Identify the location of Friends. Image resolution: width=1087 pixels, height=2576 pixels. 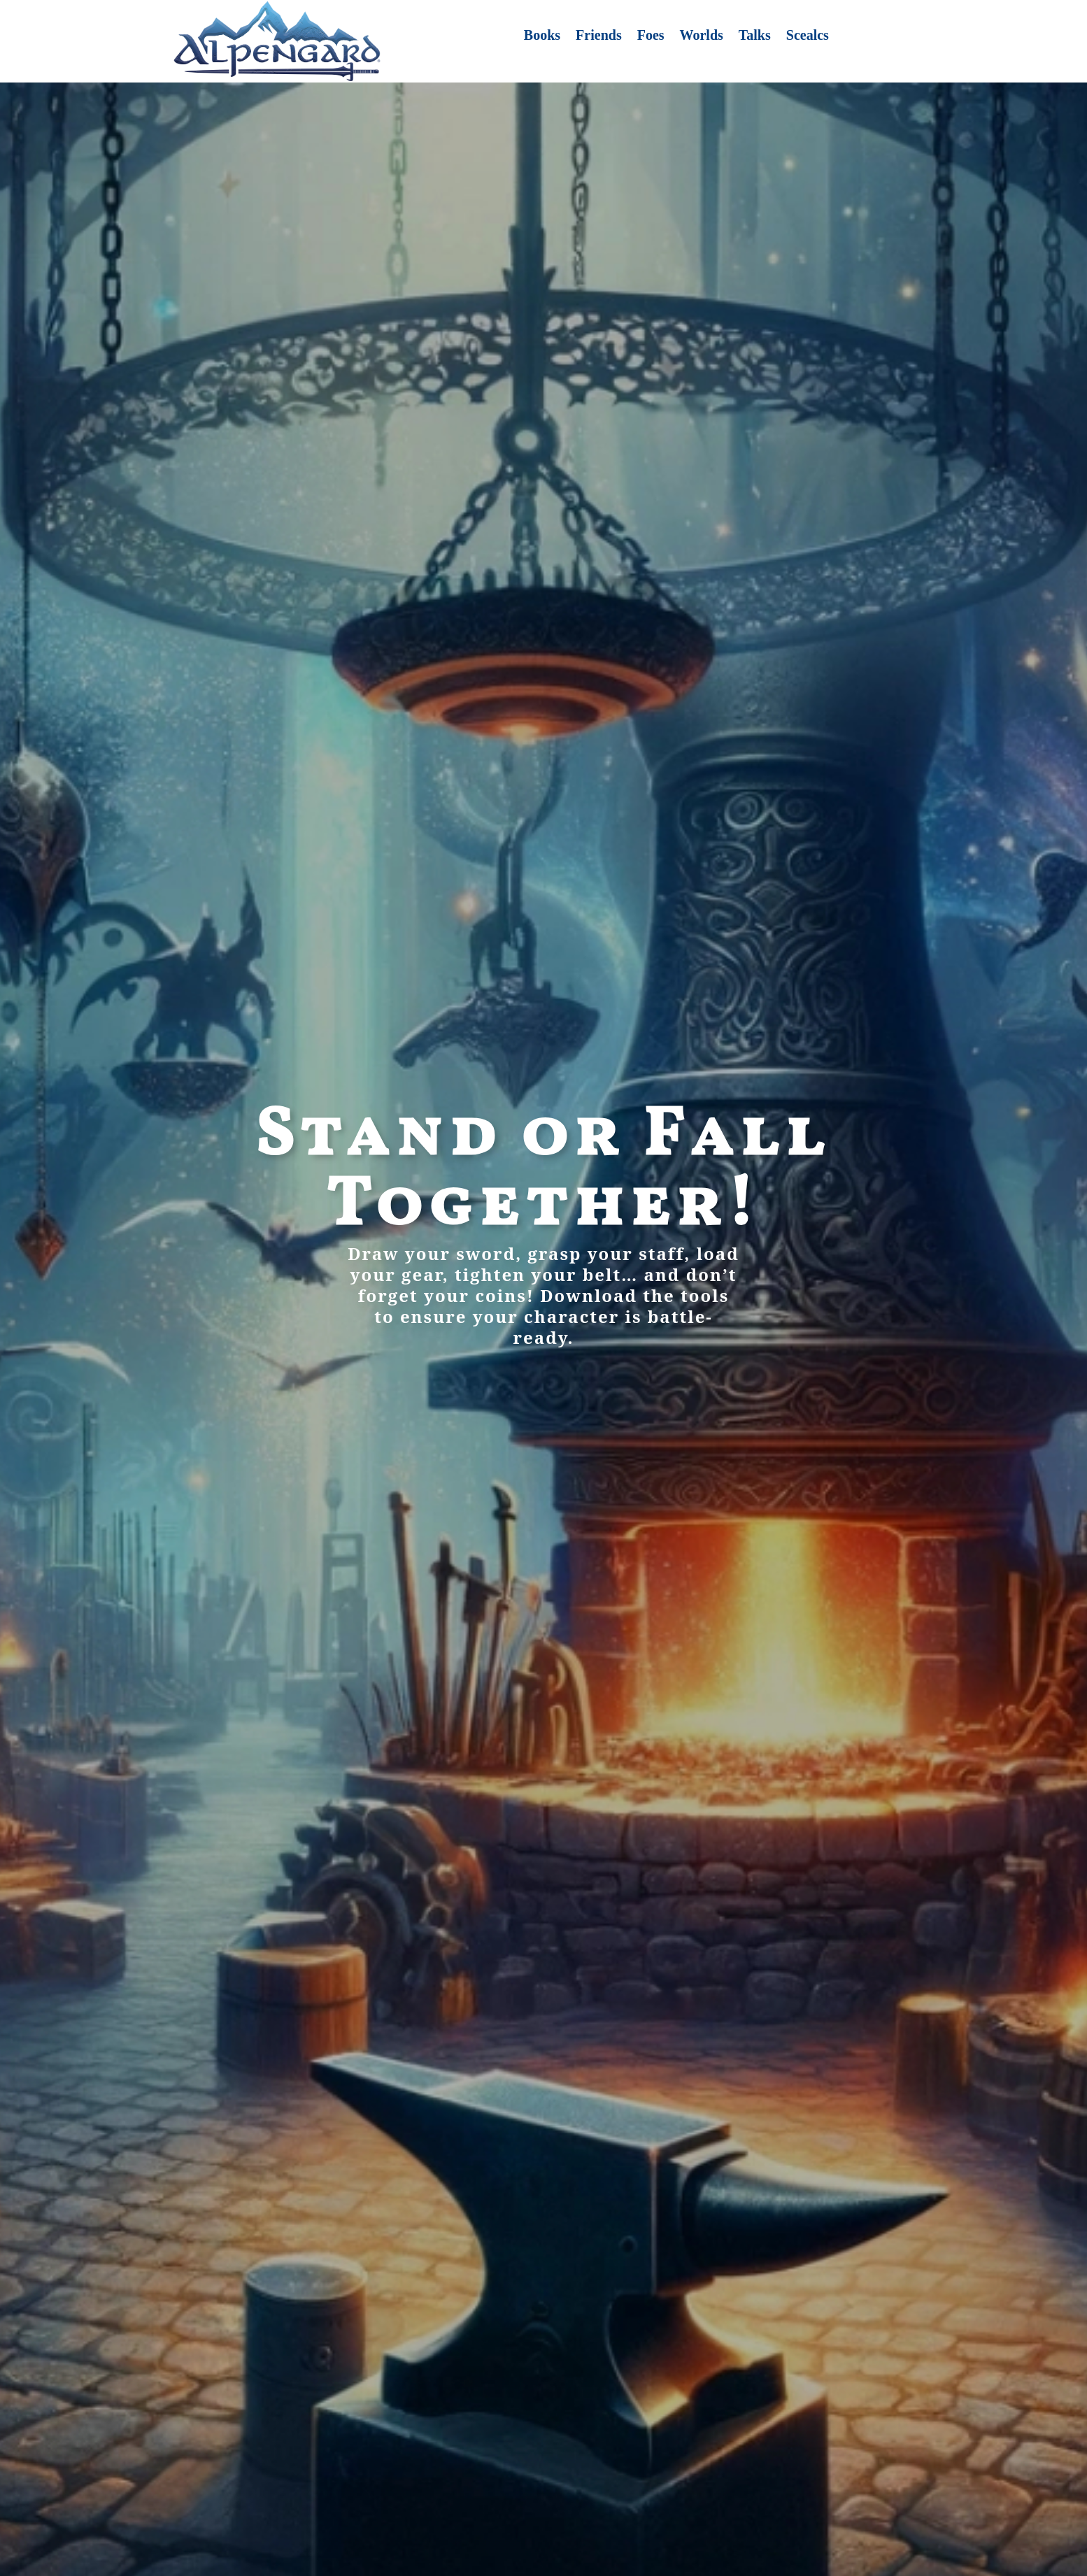
(599, 36).